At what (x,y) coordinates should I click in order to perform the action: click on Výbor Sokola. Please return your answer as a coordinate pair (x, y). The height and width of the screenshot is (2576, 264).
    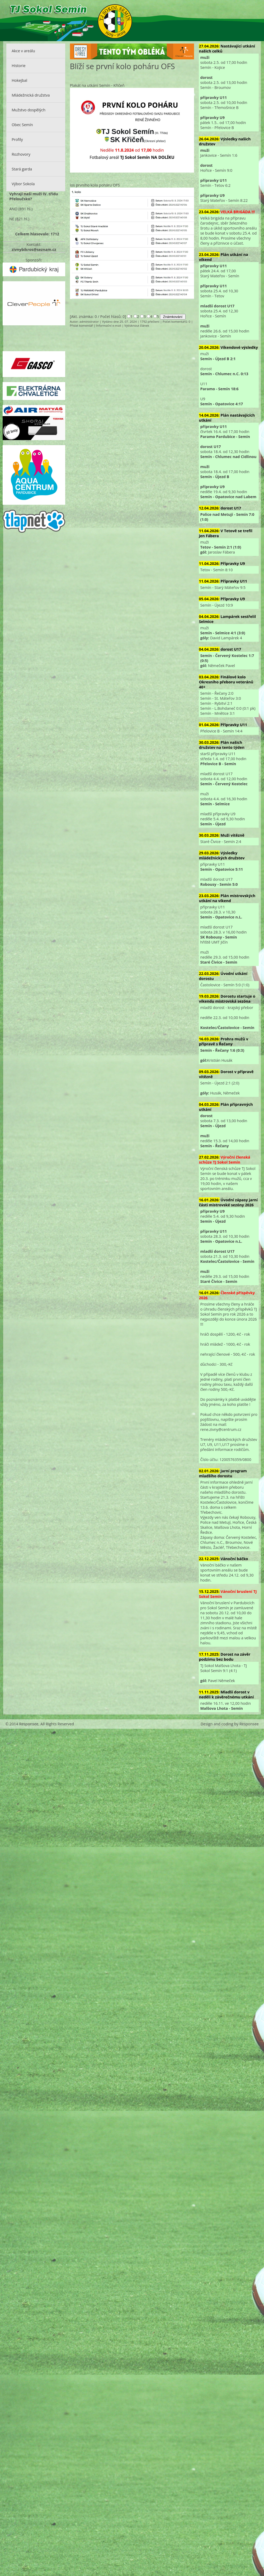
    Looking at the image, I should click on (23, 183).